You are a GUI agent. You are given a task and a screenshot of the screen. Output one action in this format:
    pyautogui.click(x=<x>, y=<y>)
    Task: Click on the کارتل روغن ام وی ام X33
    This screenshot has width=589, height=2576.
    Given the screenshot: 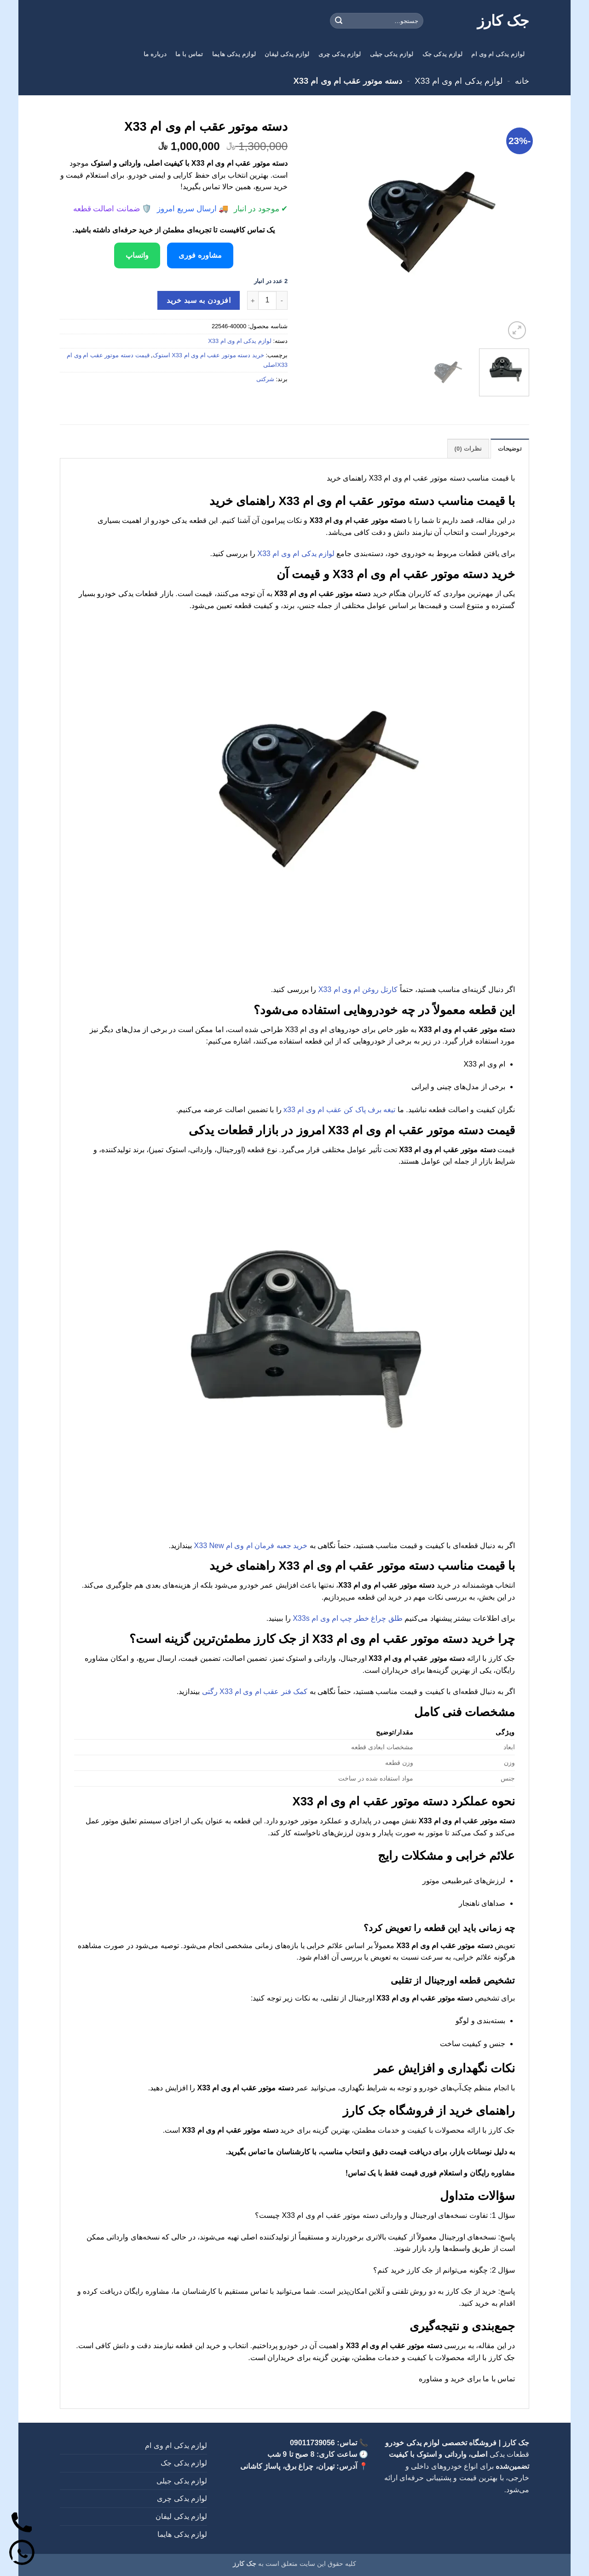 What is the action you would take?
    pyautogui.click(x=358, y=989)
    